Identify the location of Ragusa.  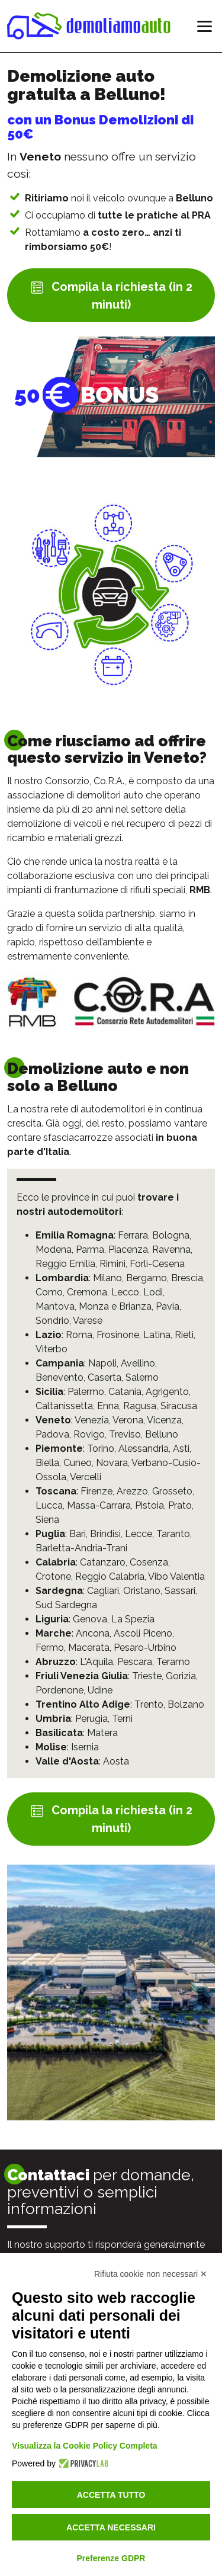
(139, 1405).